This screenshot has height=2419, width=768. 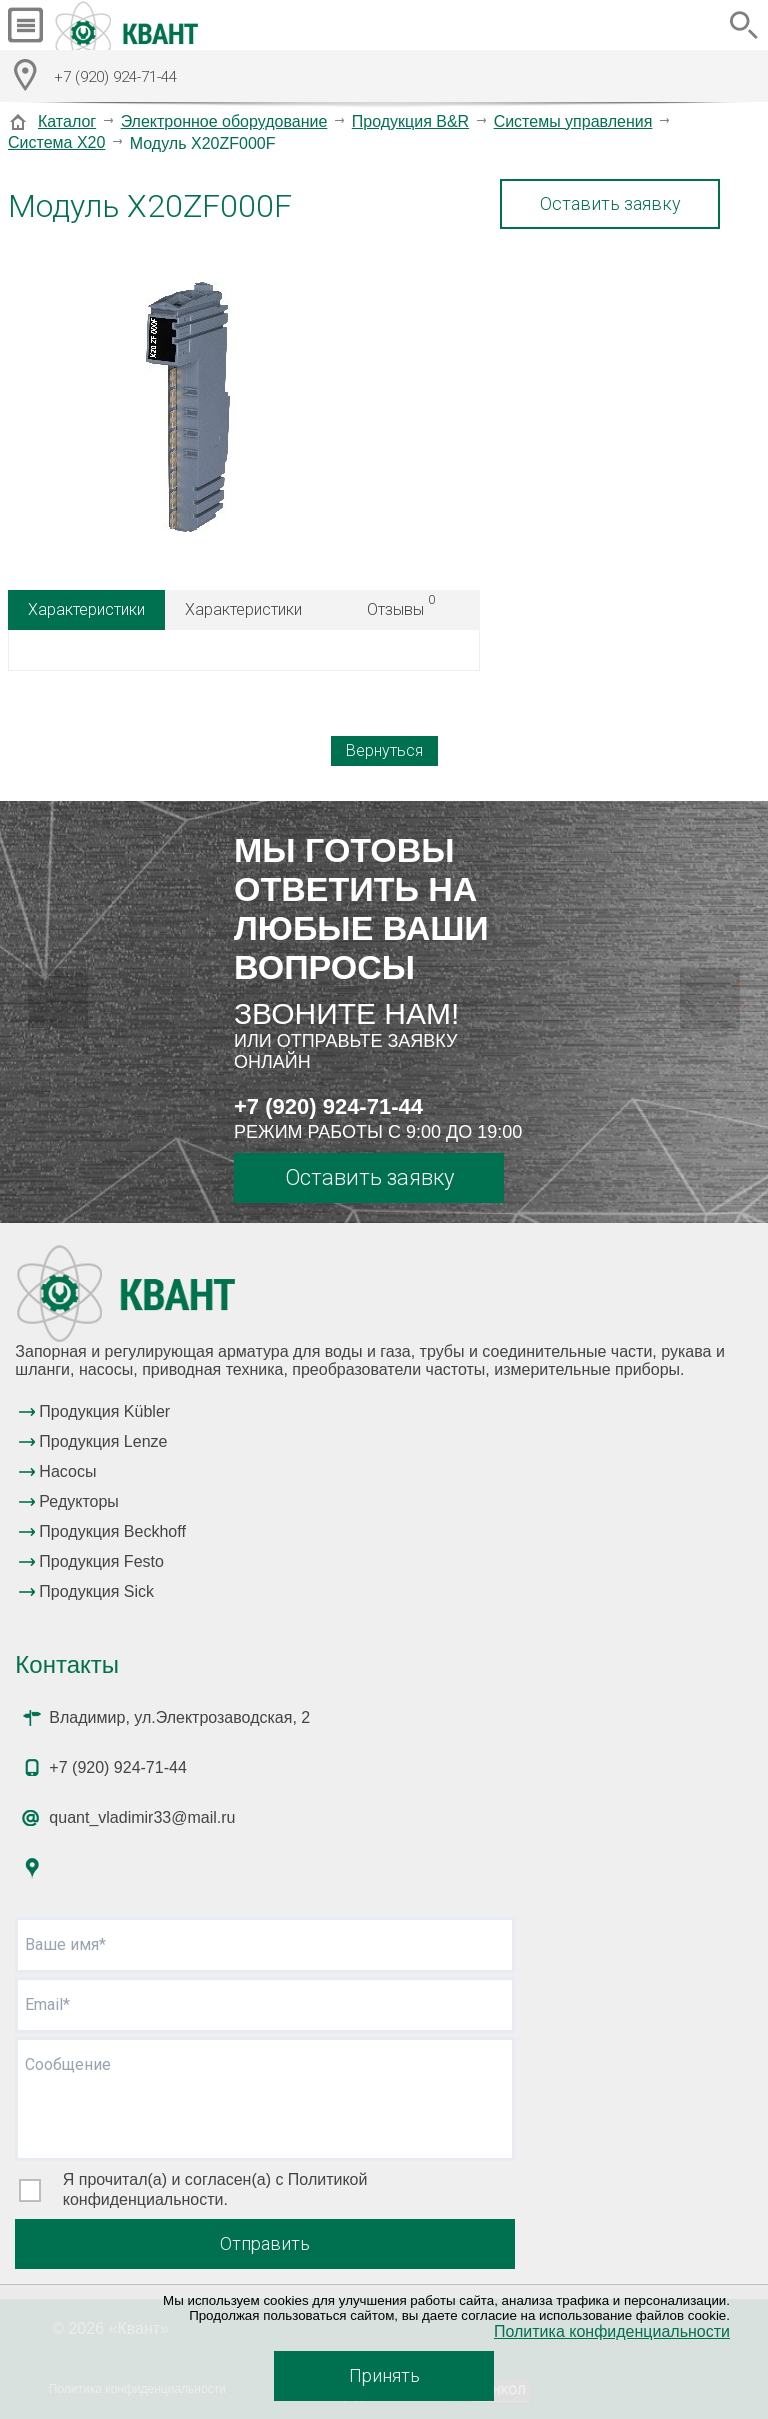 What do you see at coordinates (78, 1501) in the screenshot?
I see `Редукторы` at bounding box center [78, 1501].